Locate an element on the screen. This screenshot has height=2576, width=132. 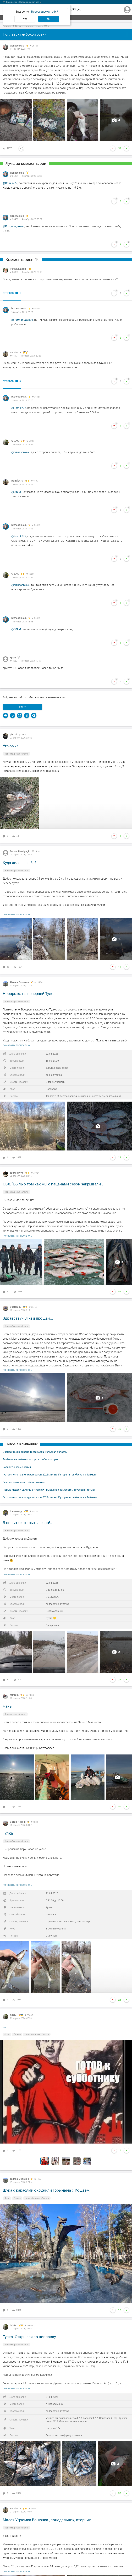
@O.S.M. is located at coordinates (16, 492).